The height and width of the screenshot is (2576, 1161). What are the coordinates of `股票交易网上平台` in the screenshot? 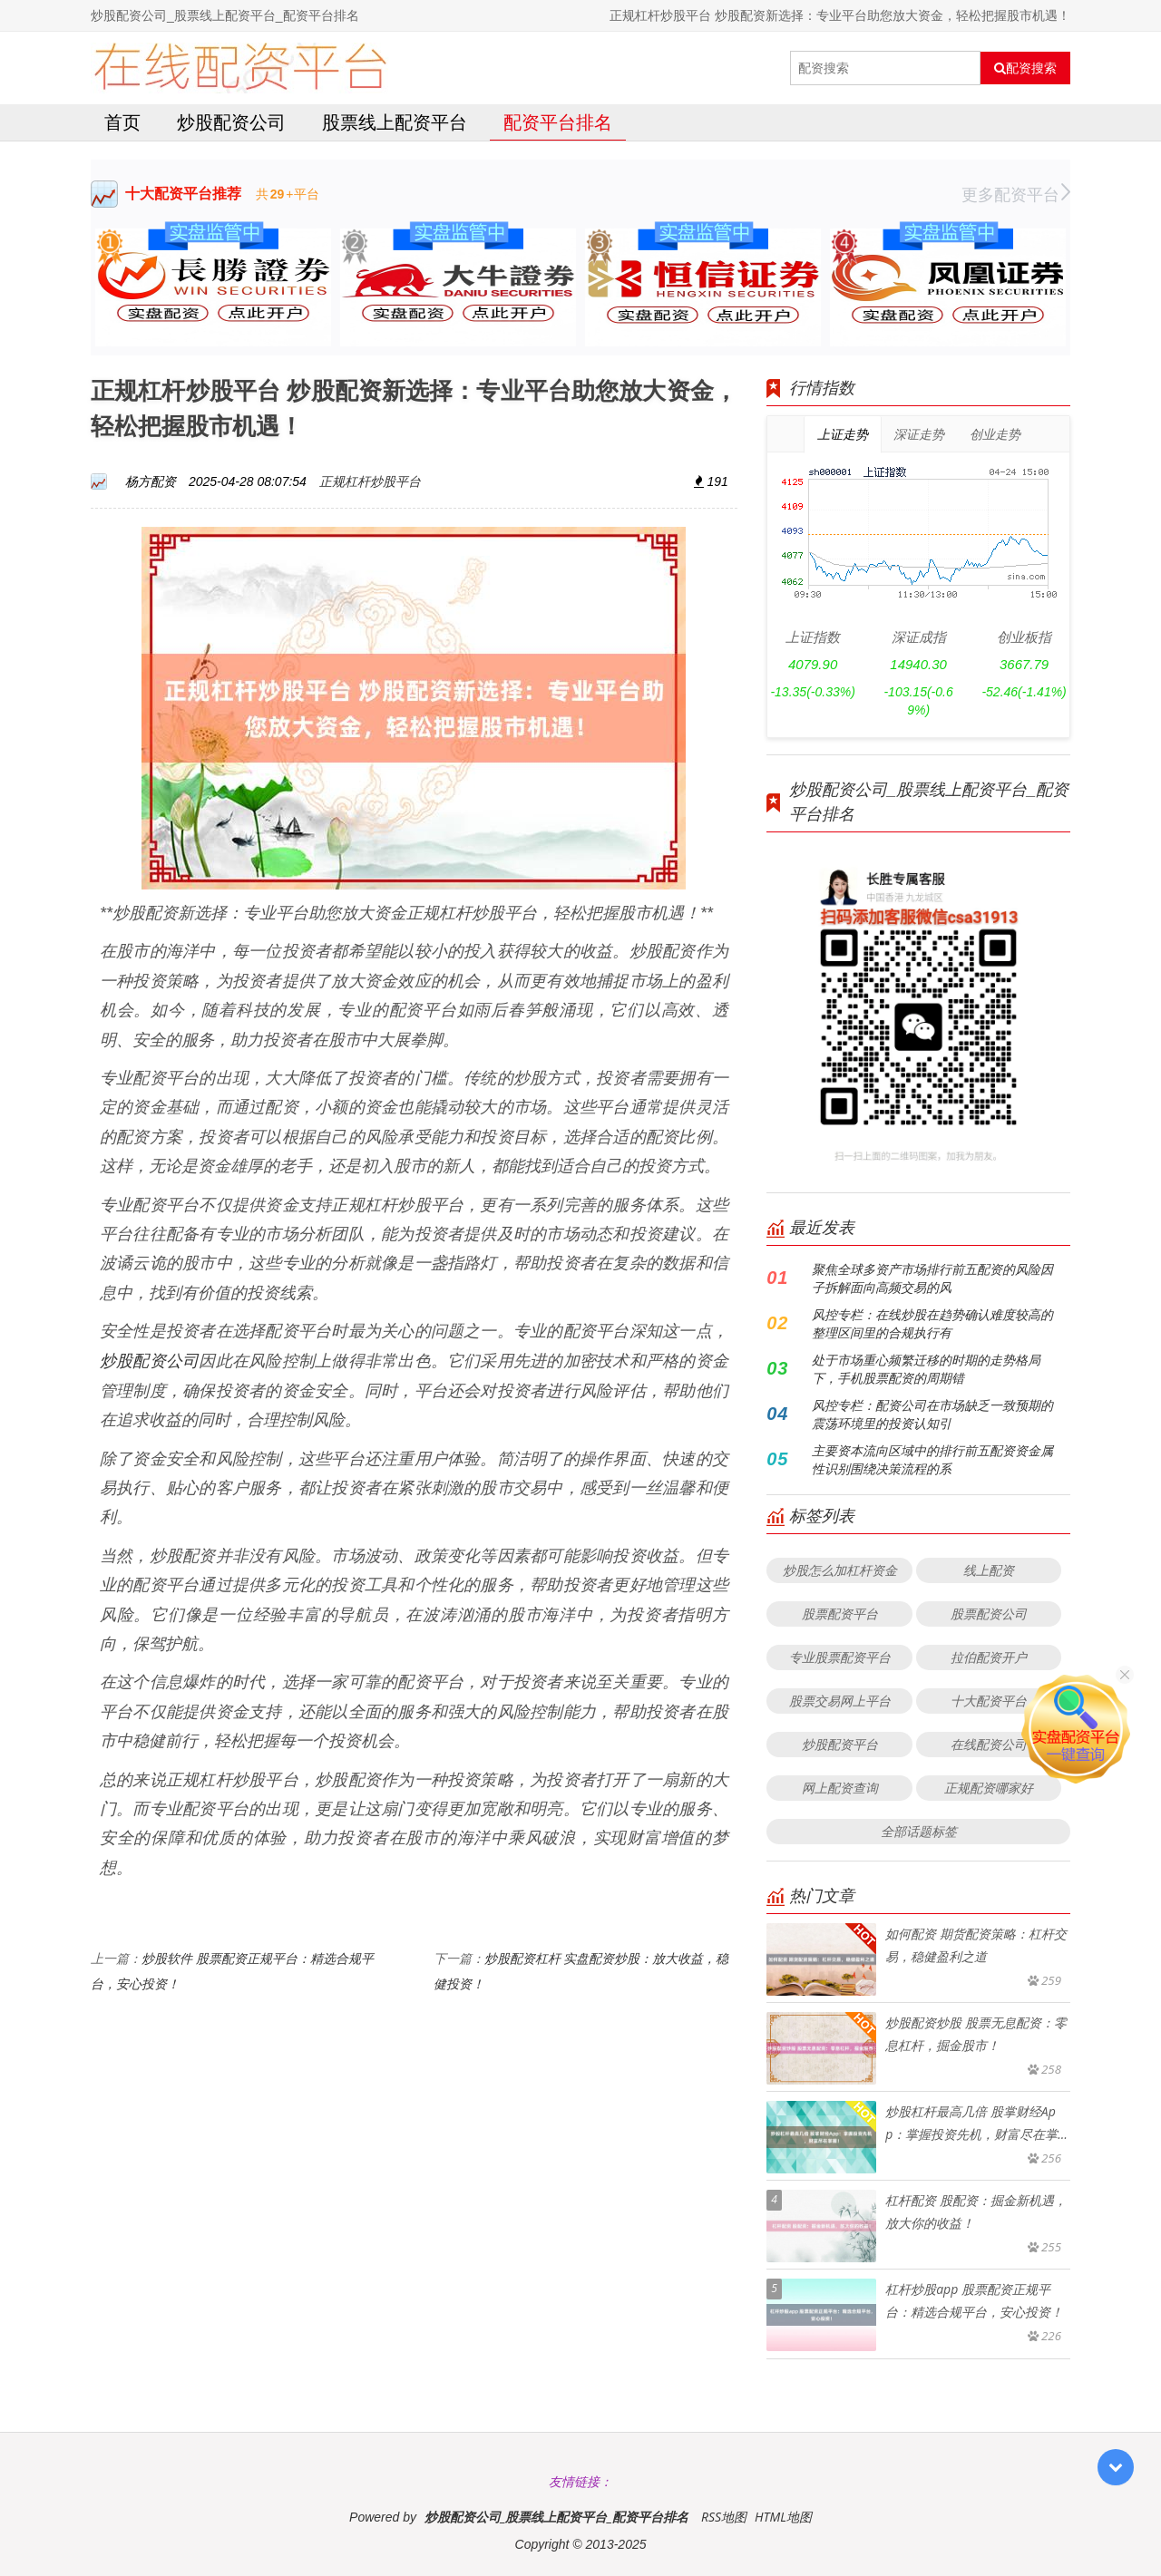 It's located at (840, 1700).